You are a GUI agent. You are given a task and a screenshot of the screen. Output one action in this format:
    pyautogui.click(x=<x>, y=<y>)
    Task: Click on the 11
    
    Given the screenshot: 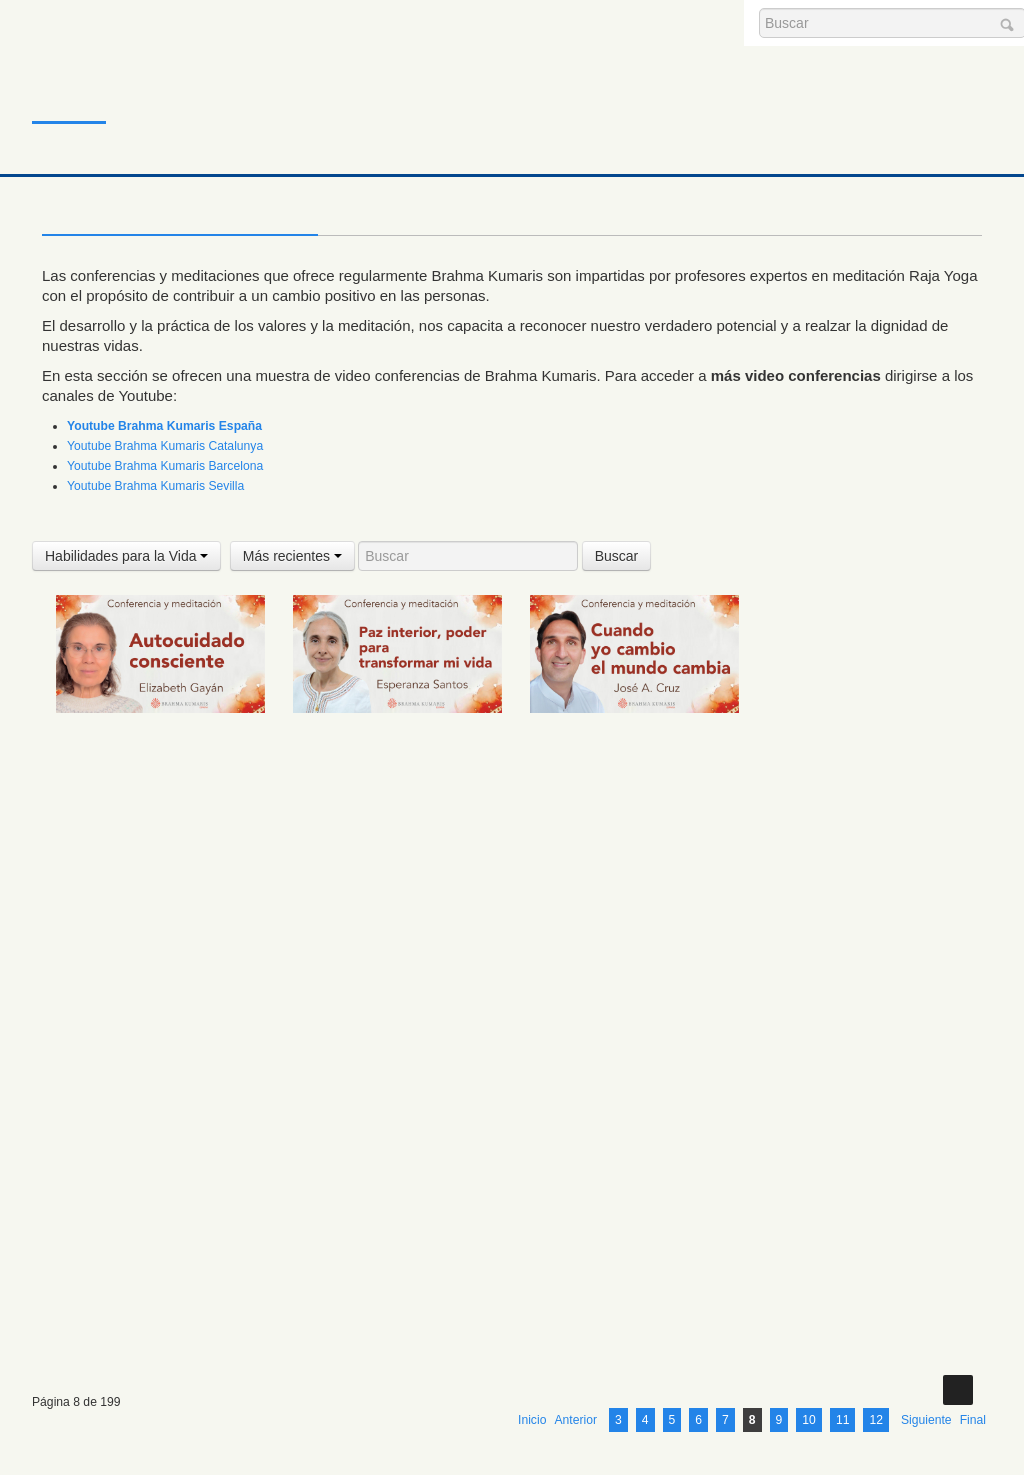 What is the action you would take?
    pyautogui.click(x=843, y=1262)
    